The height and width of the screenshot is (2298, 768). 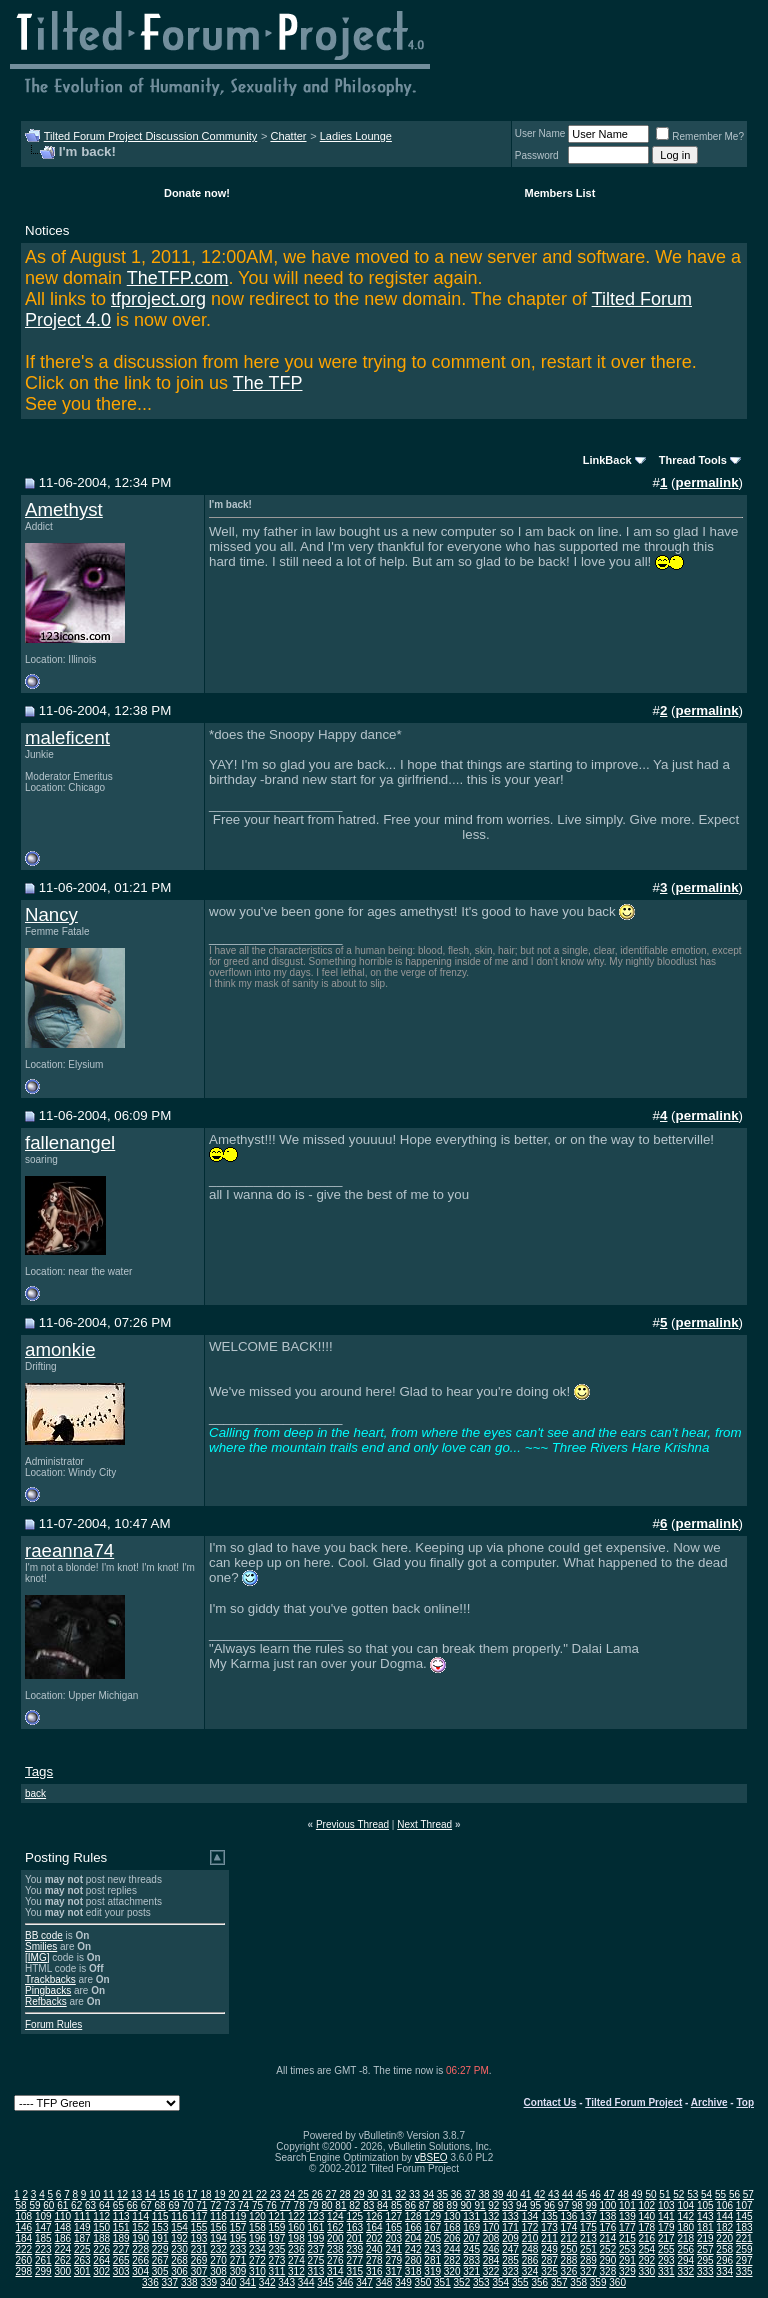 What do you see at coordinates (354, 2249) in the screenshot?
I see `239` at bounding box center [354, 2249].